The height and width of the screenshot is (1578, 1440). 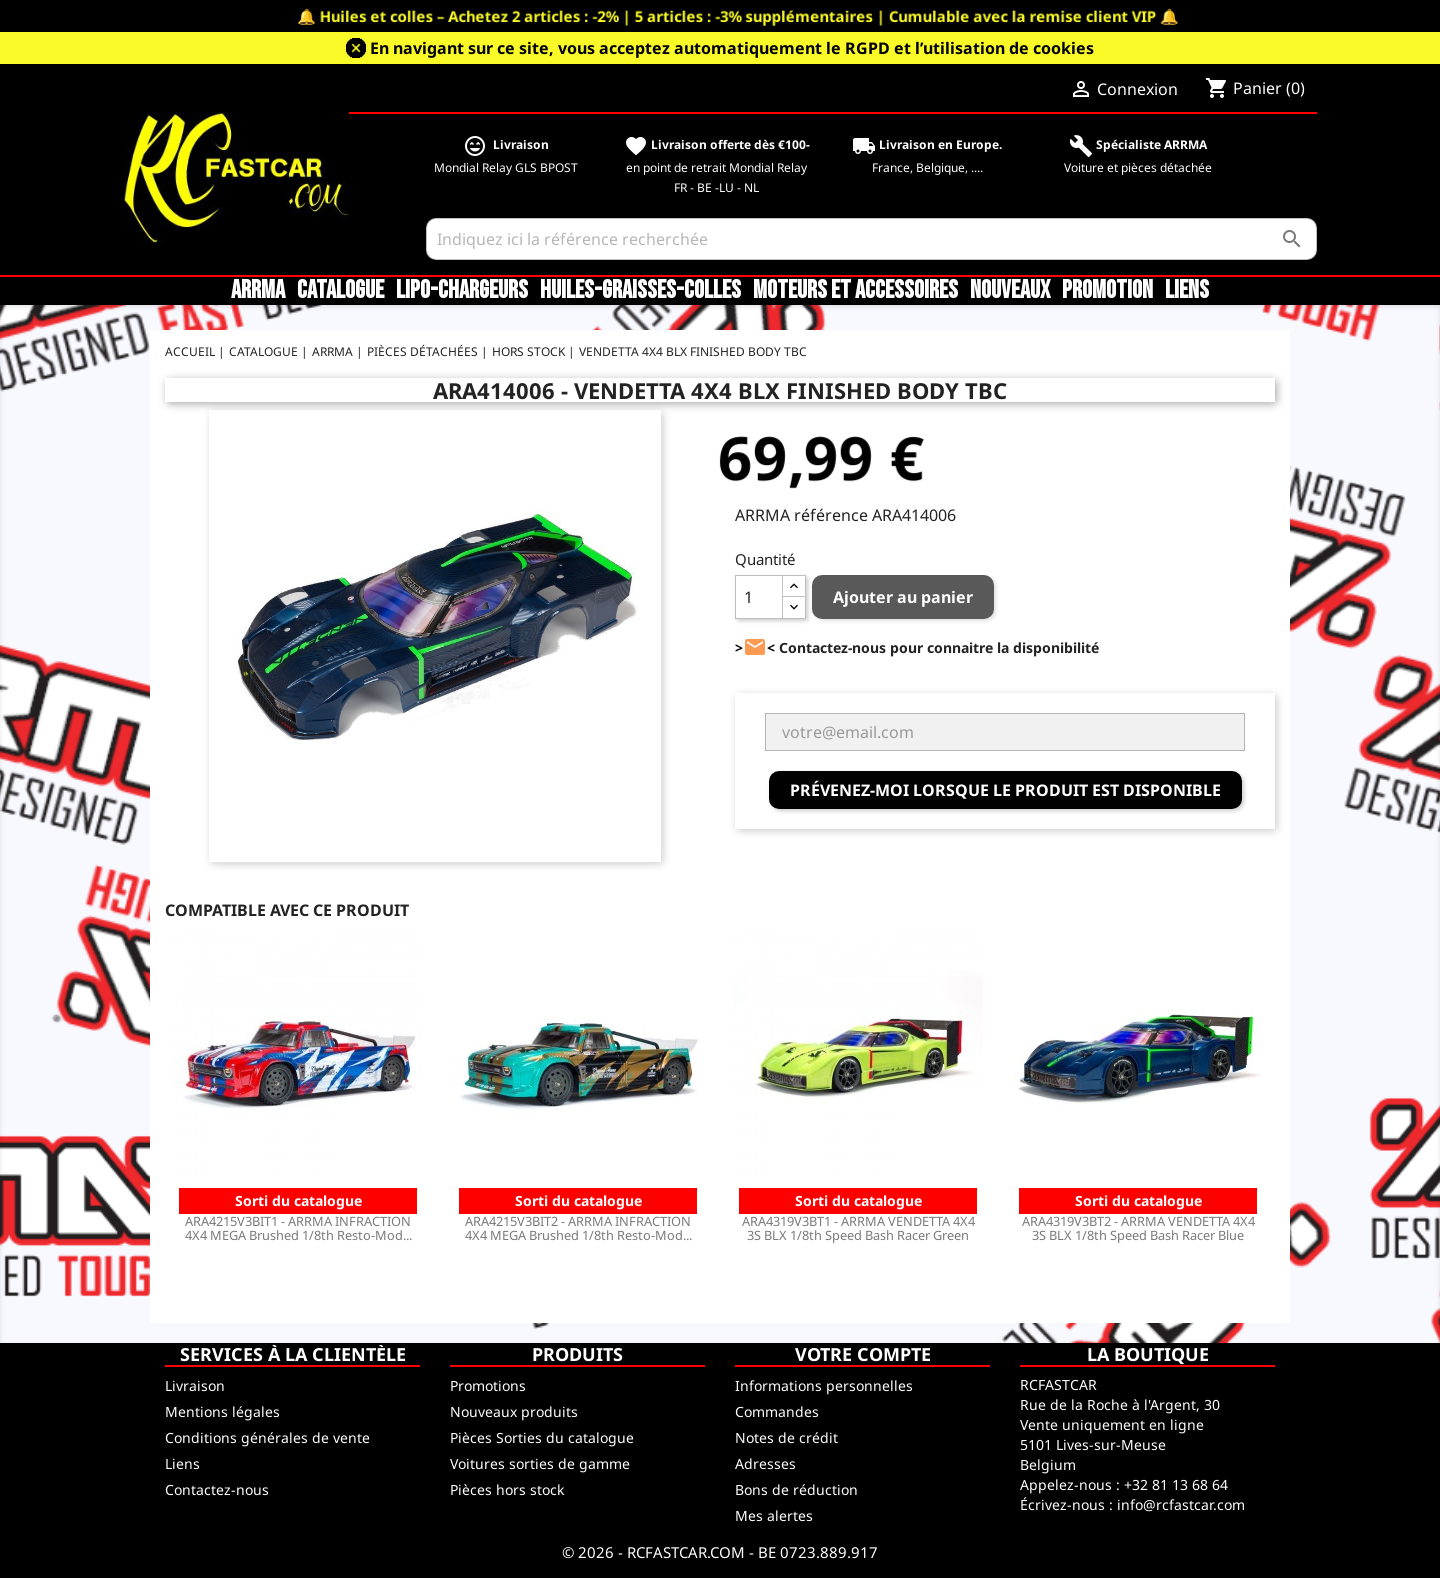 What do you see at coordinates (1181, 1504) in the screenshot?
I see `info@rcfastcar.com` at bounding box center [1181, 1504].